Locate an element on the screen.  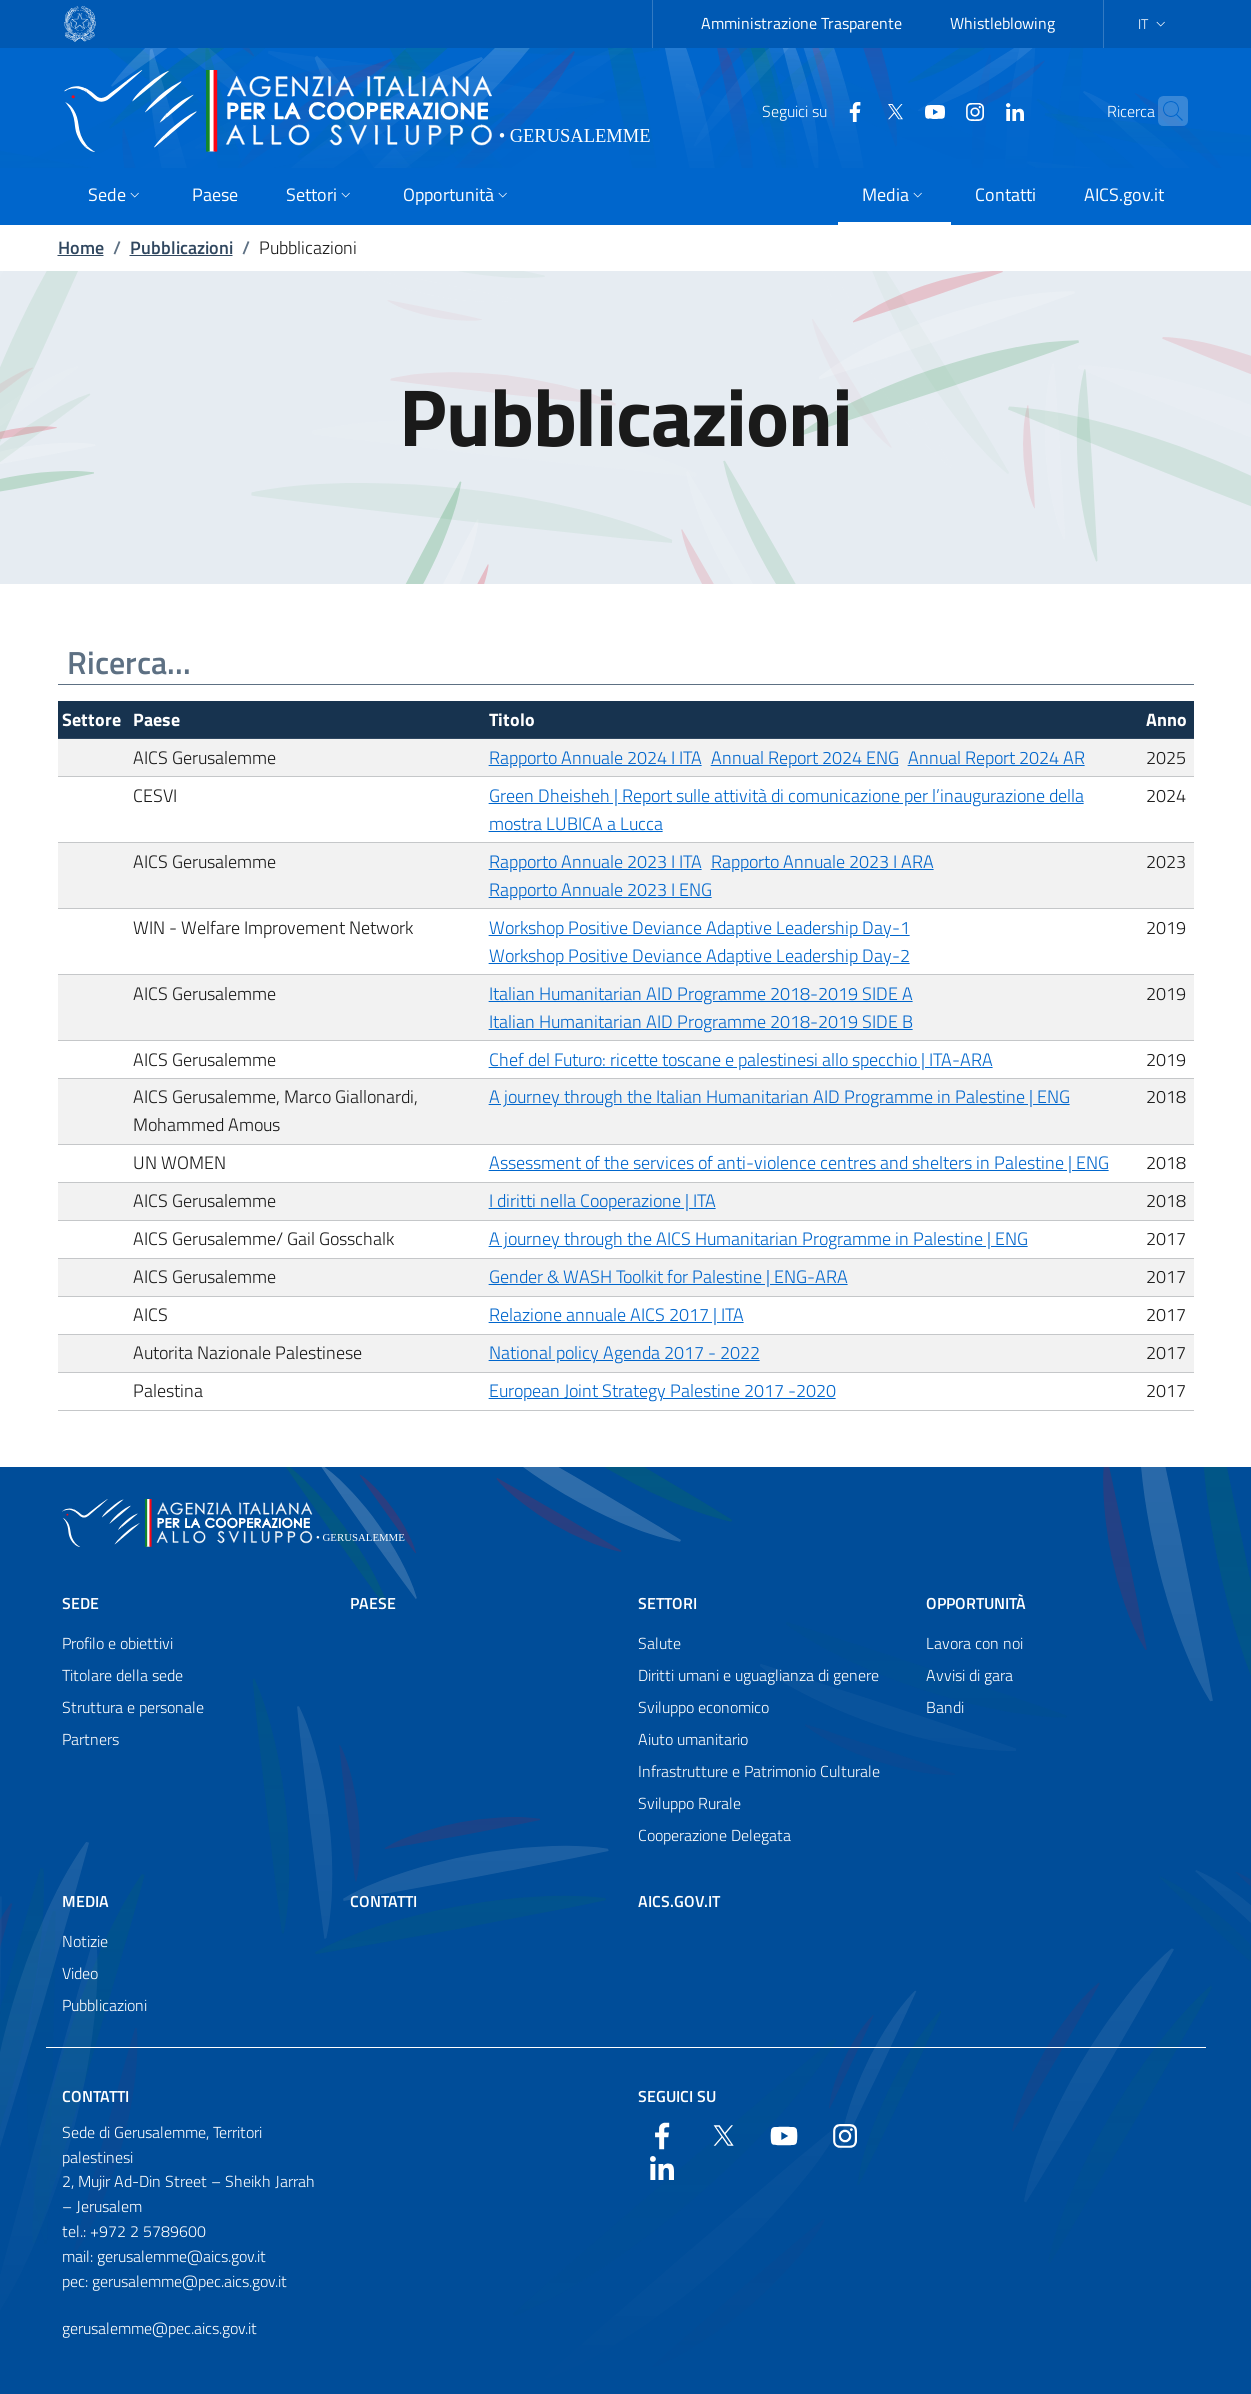
[Ricerca...] is located at coordinates (626, 662).